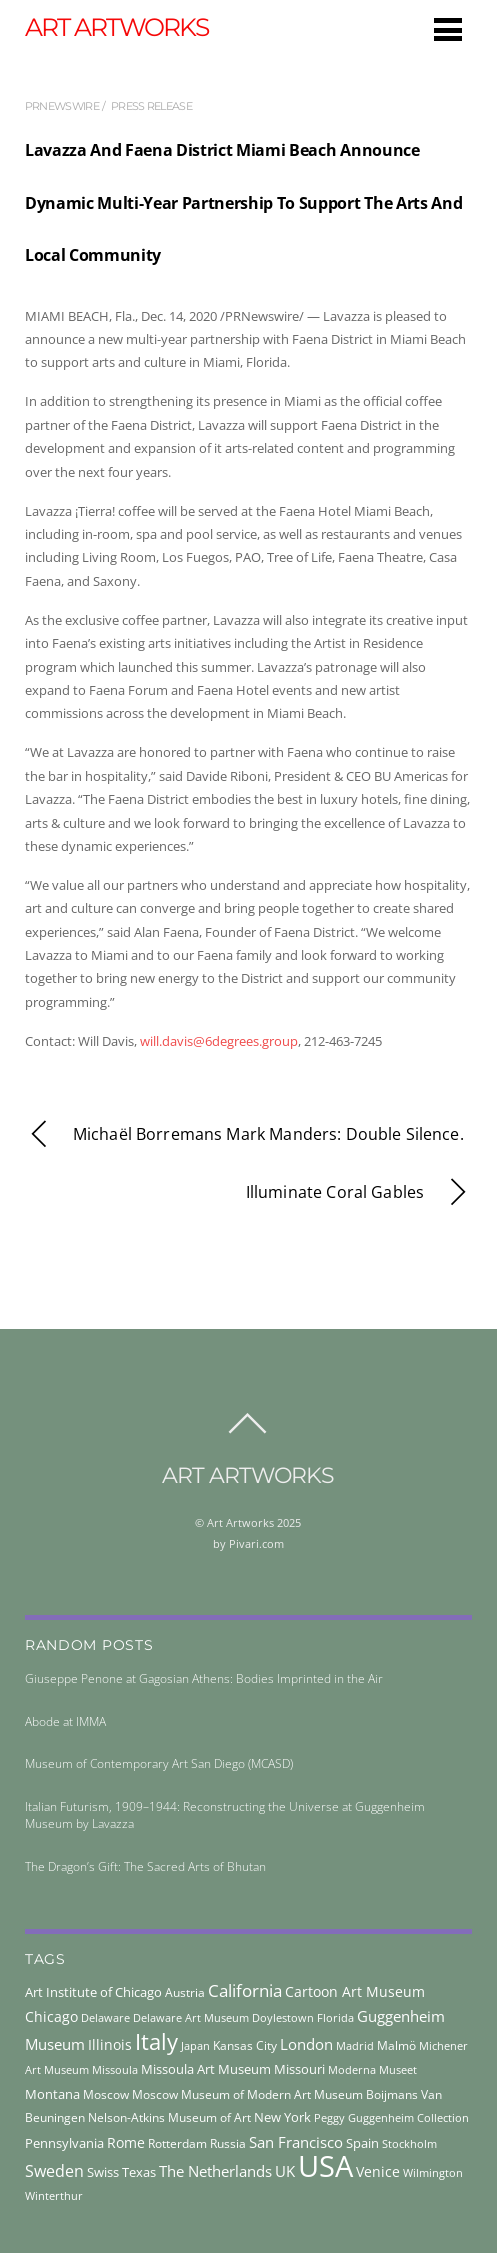 This screenshot has width=497, height=2253. I want to click on Japan [Japan (38 items)], so click(195, 2045).